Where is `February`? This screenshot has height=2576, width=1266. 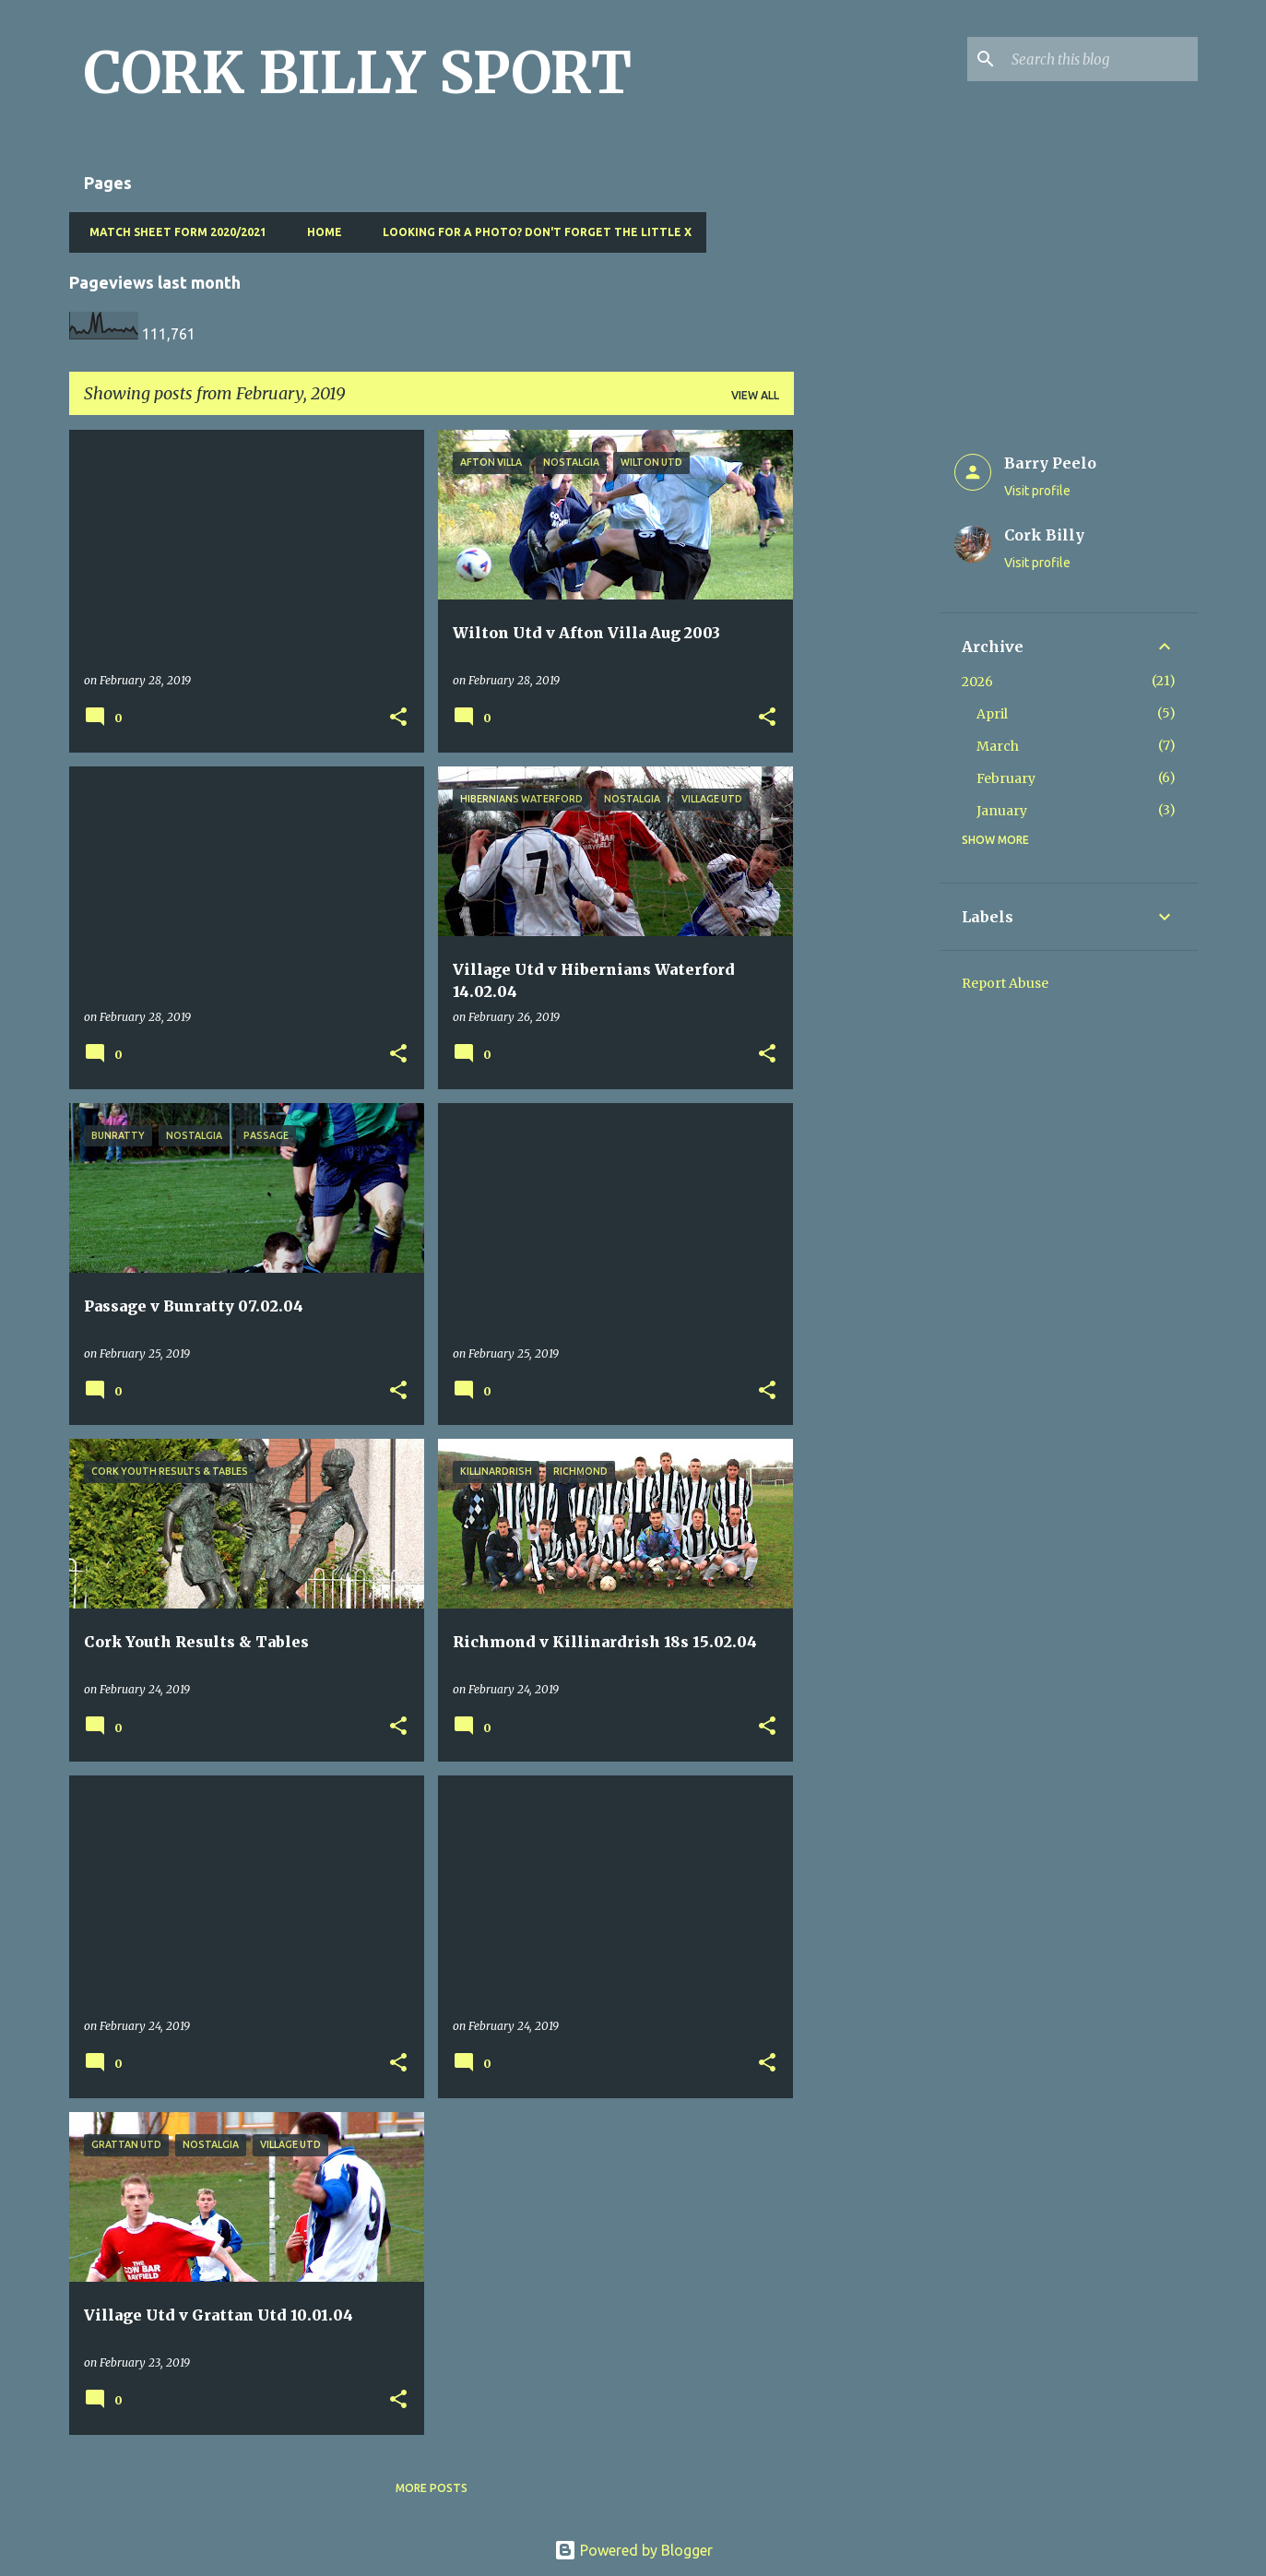 February is located at coordinates (1005, 778).